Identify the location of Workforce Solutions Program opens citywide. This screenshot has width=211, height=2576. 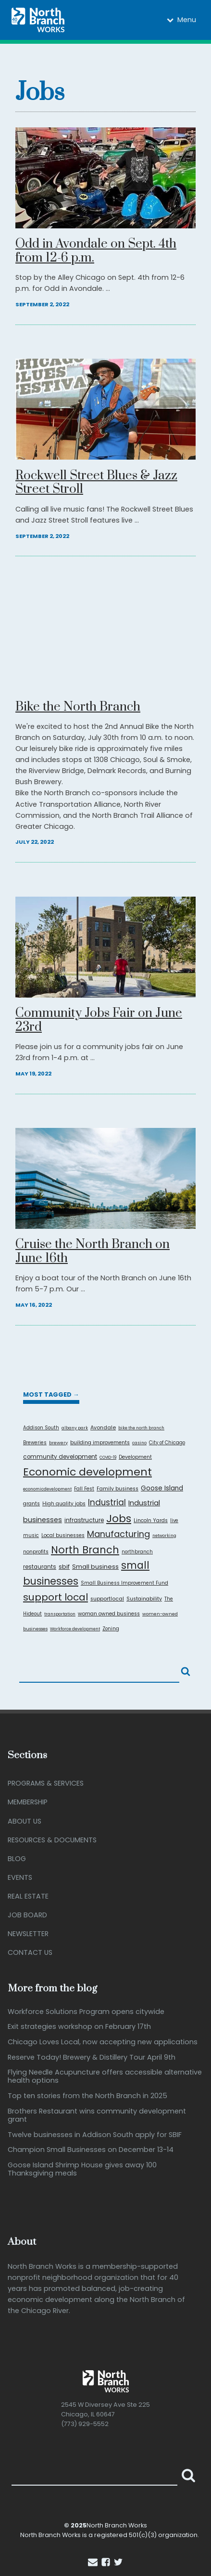
(86, 2012).